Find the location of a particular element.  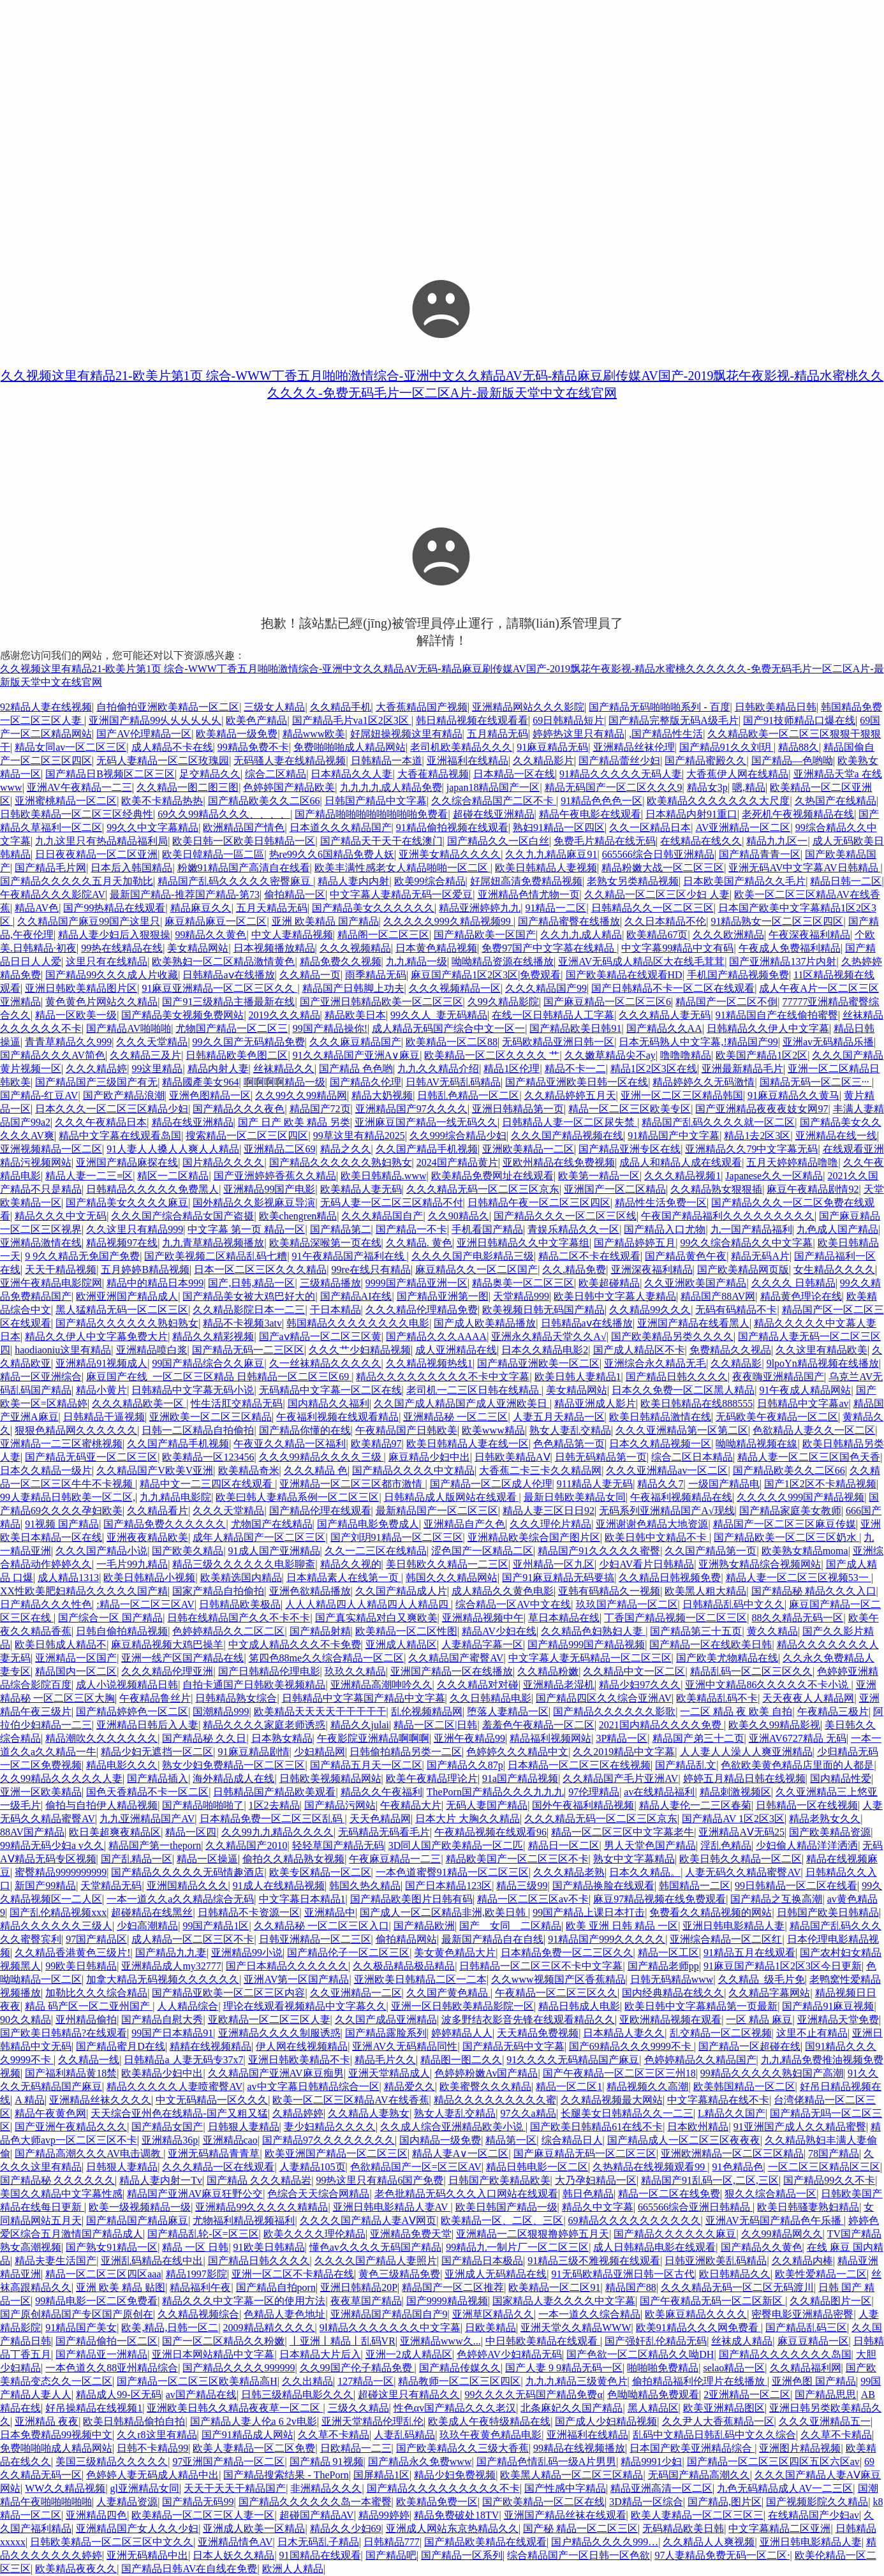

少妇精品网 is located at coordinates (319, 1751).